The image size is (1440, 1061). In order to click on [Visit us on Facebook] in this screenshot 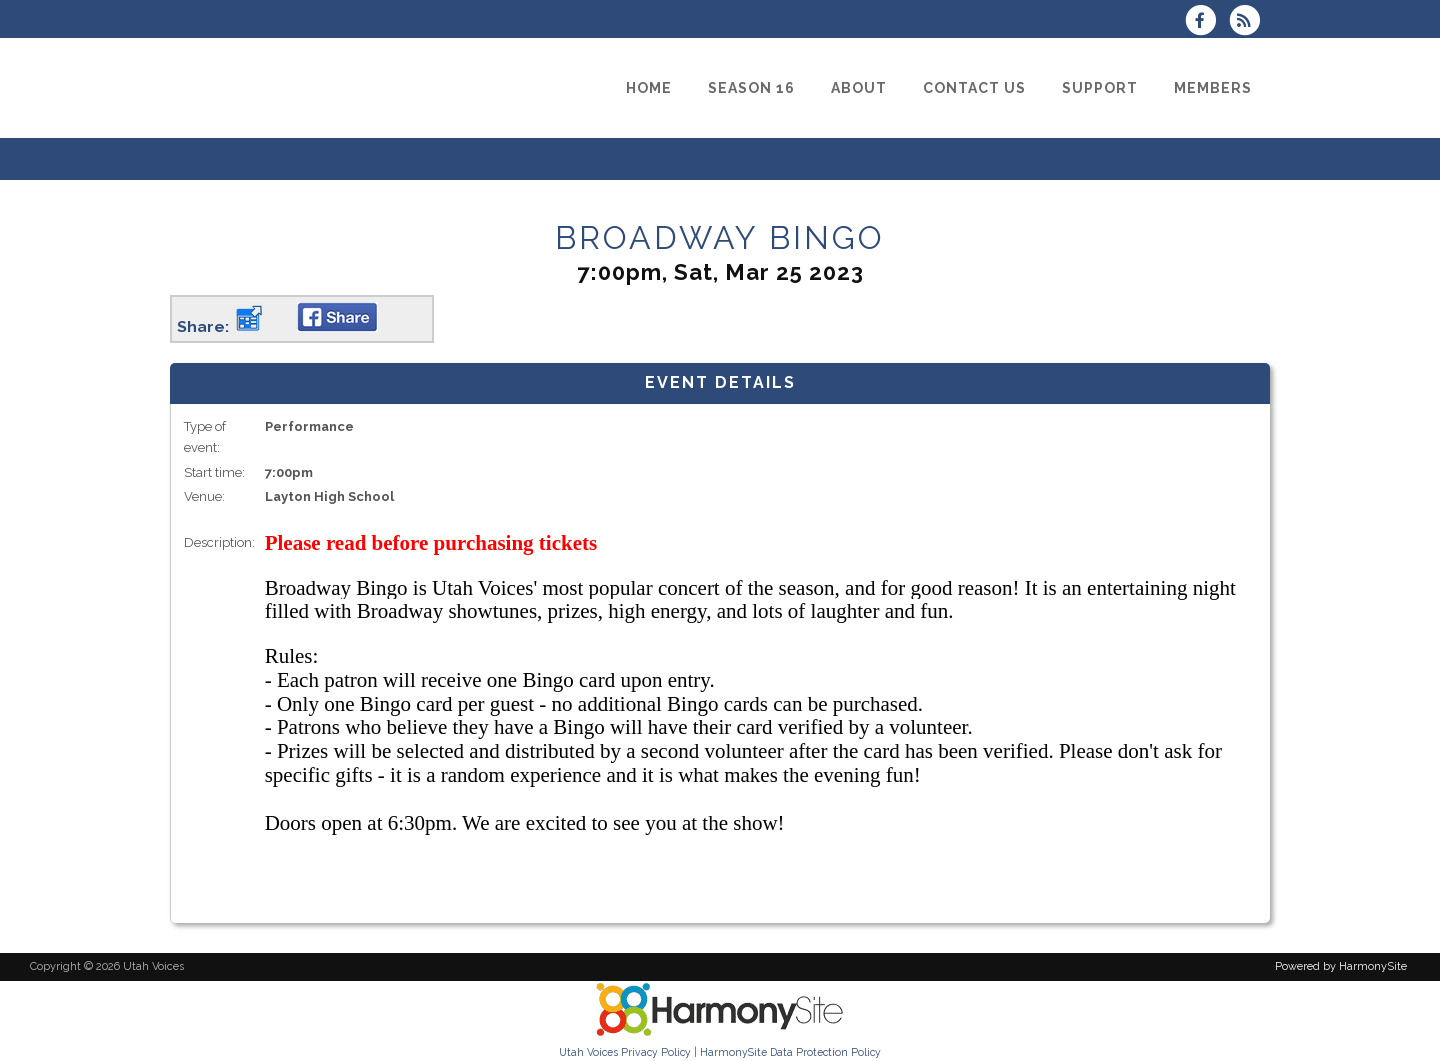, I will do `click(1207, 22)`.